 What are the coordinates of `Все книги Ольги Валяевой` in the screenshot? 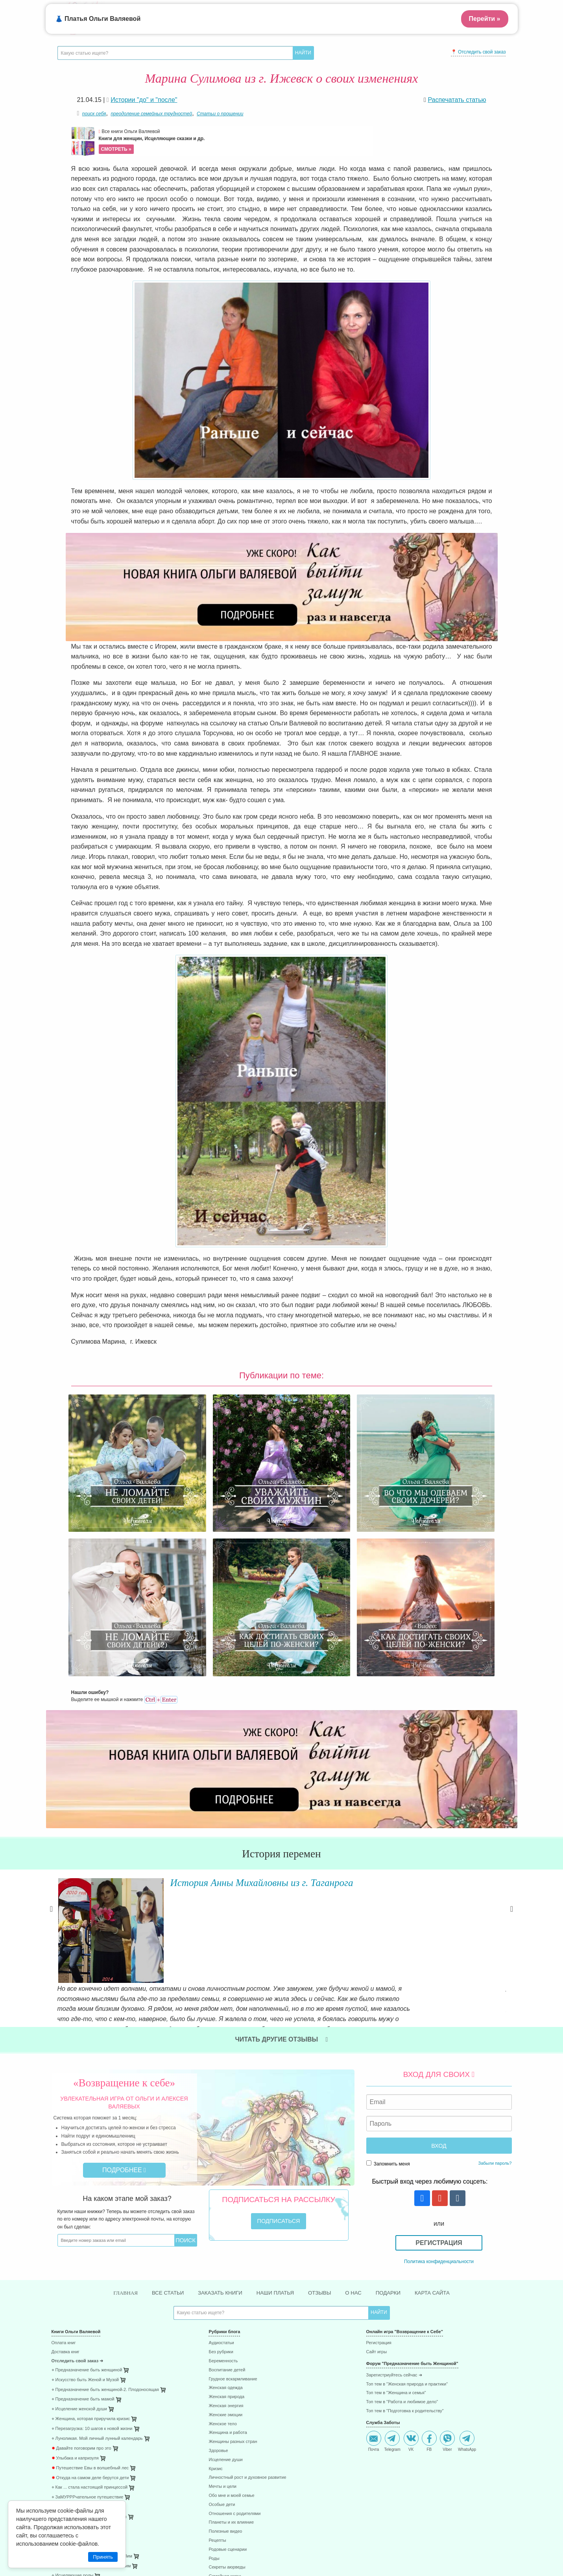 It's located at (235, 141).